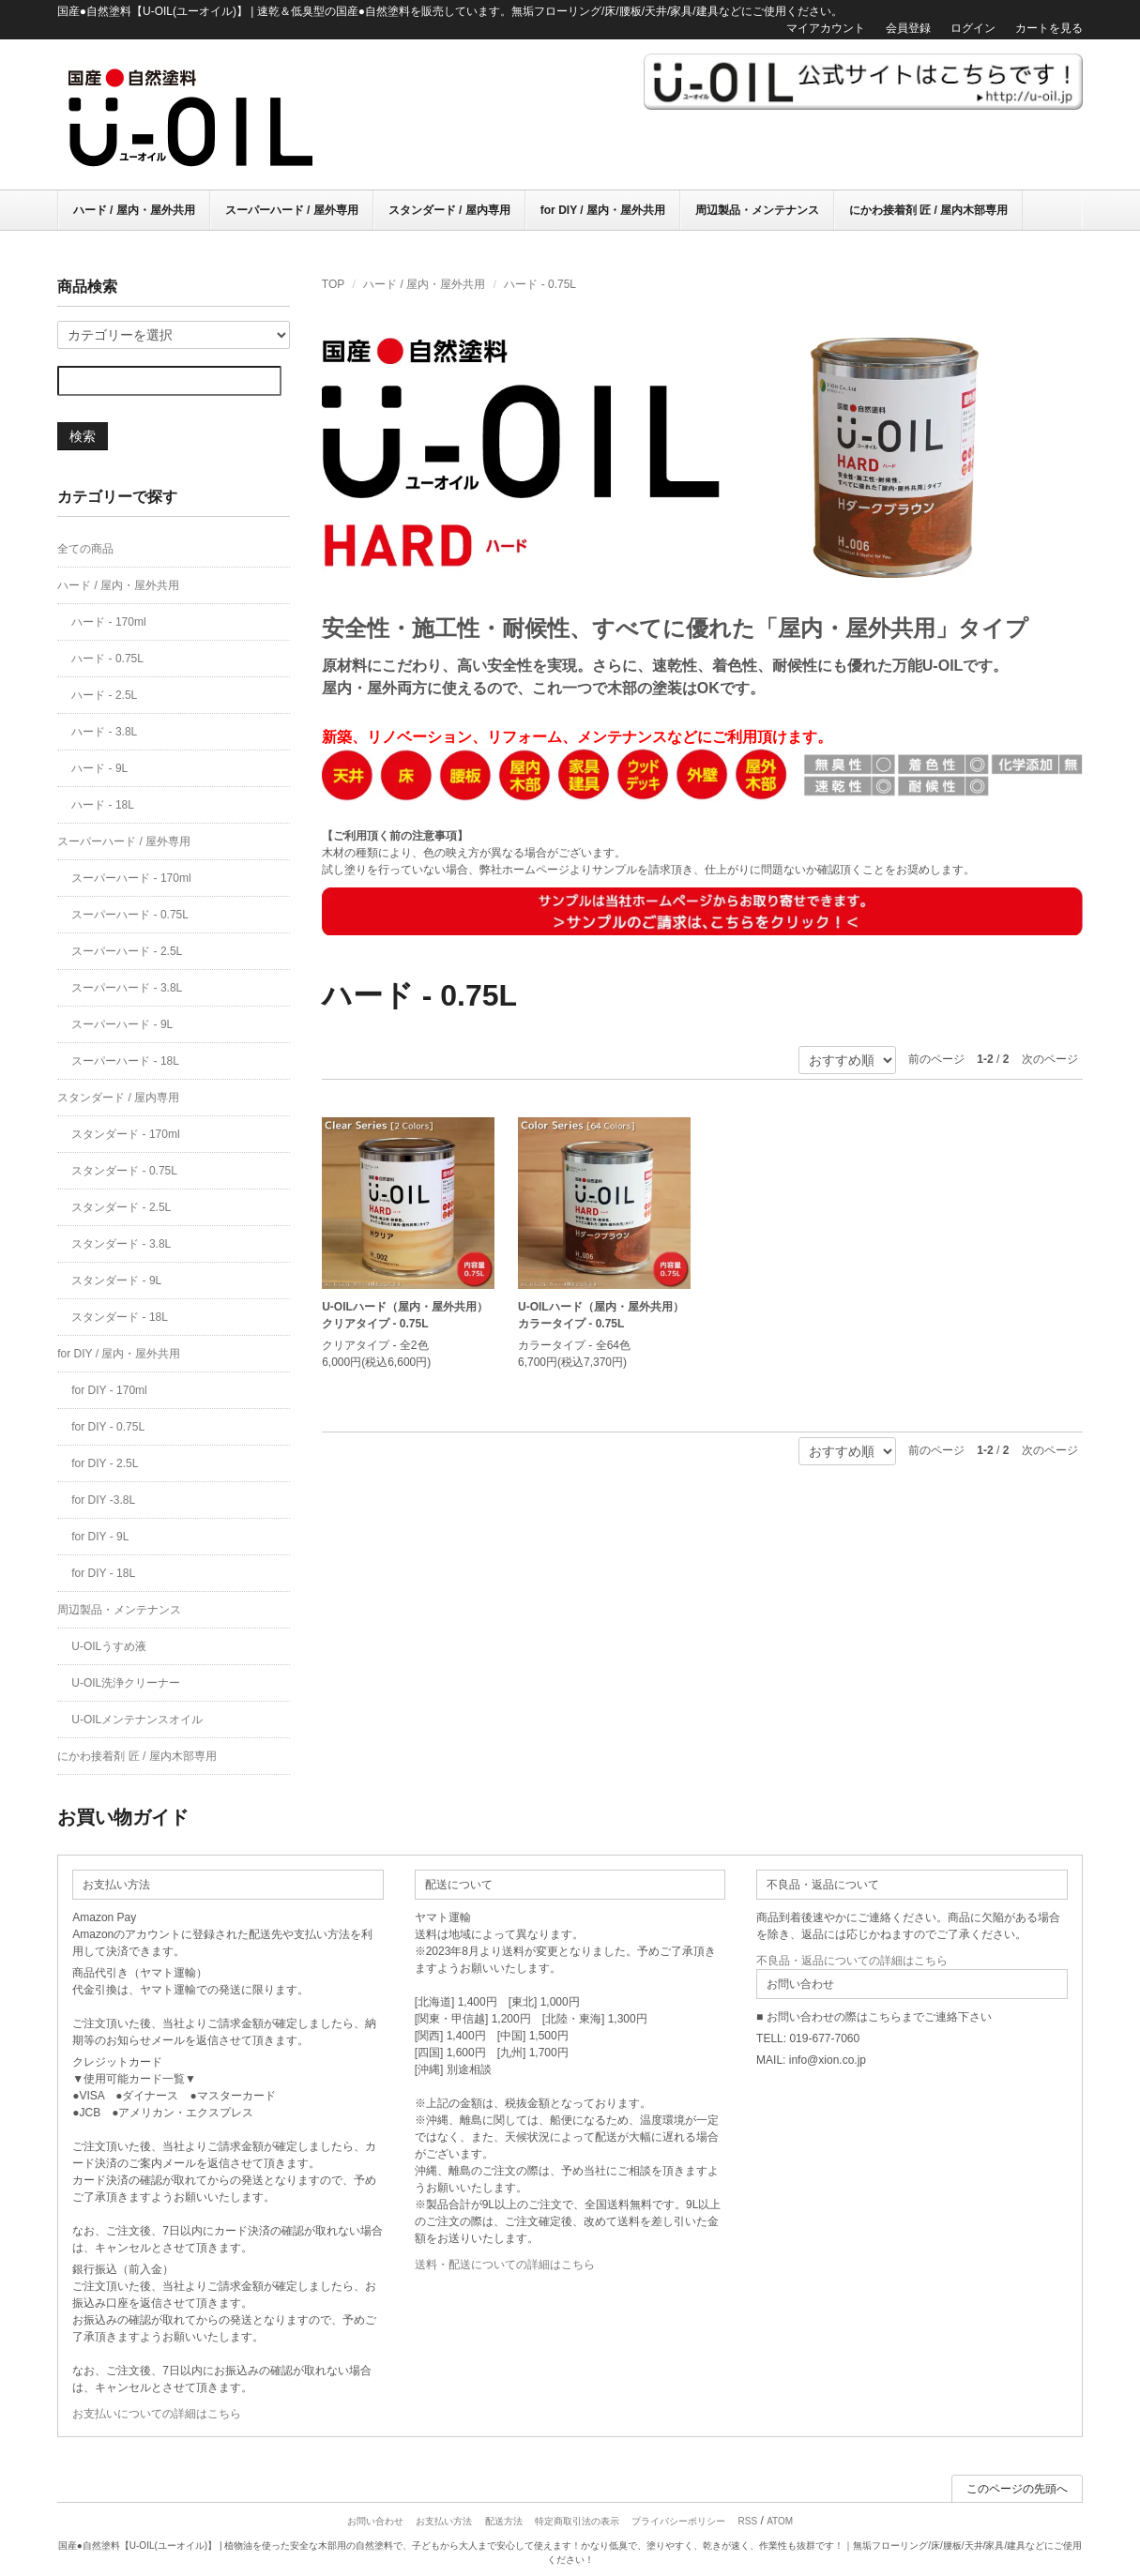  Describe the element at coordinates (156, 2413) in the screenshot. I see `お支払いについての詳細はこちら` at that location.